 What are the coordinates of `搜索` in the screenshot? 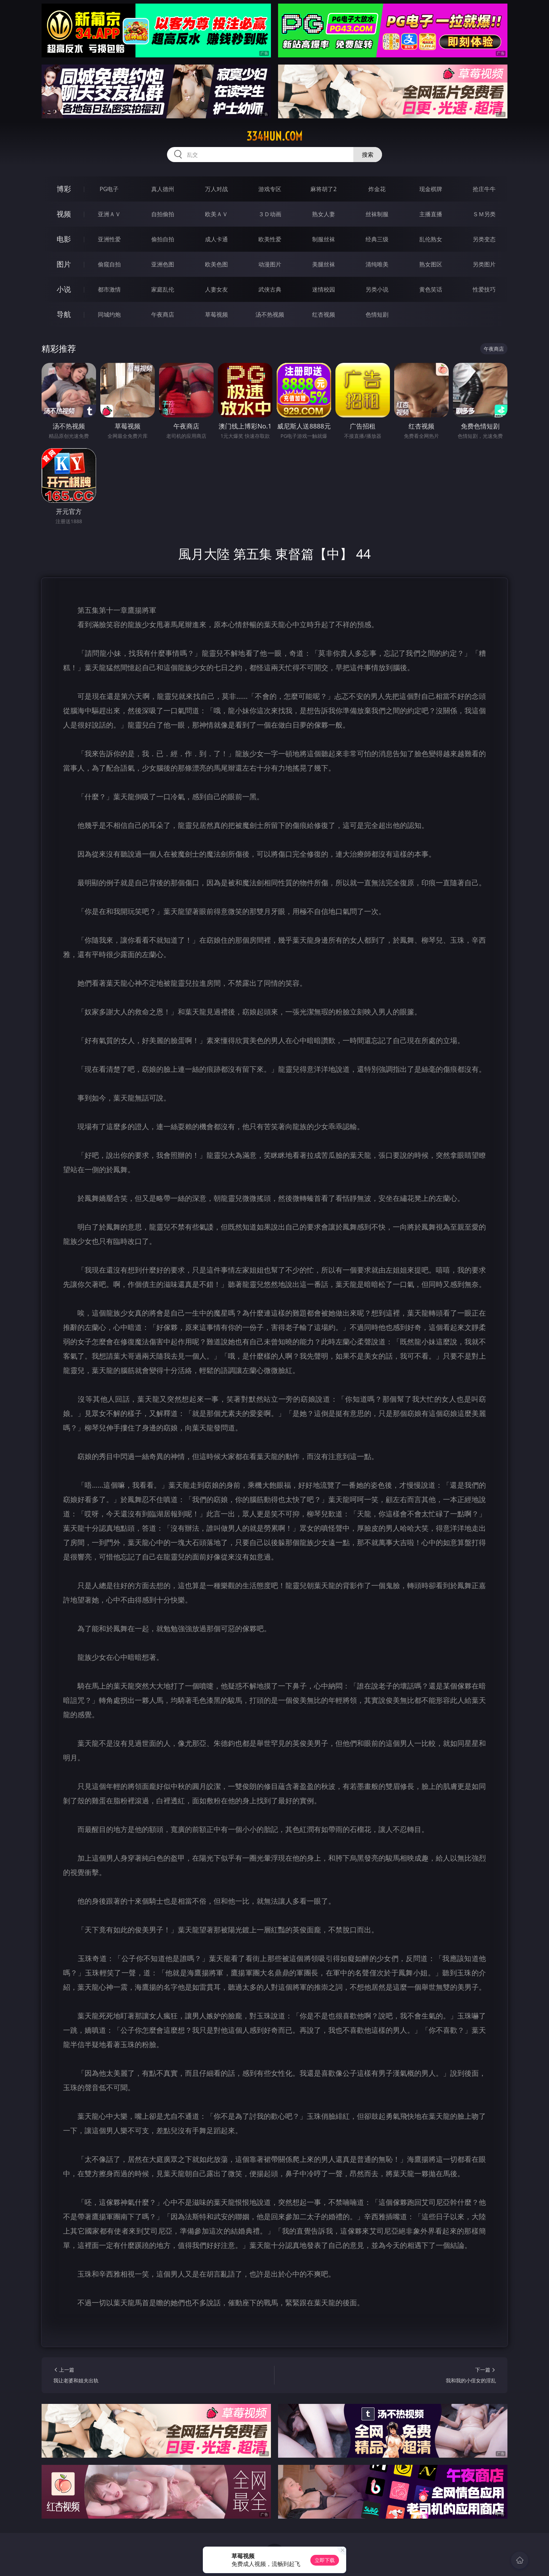 It's located at (367, 154).